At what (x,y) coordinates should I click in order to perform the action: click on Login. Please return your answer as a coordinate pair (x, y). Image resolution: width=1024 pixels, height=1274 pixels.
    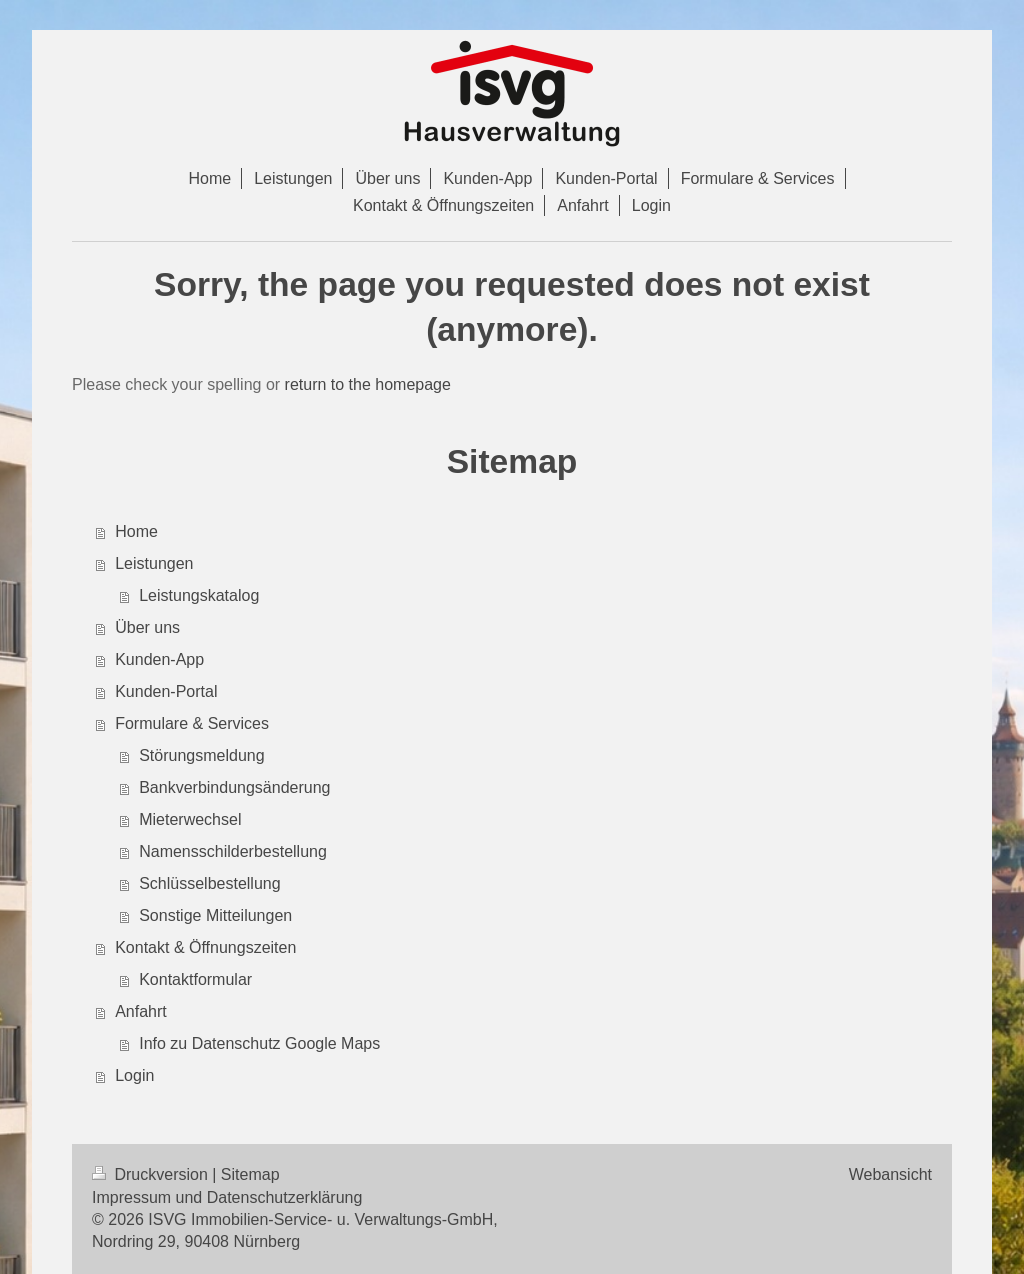
    Looking at the image, I should click on (134, 1075).